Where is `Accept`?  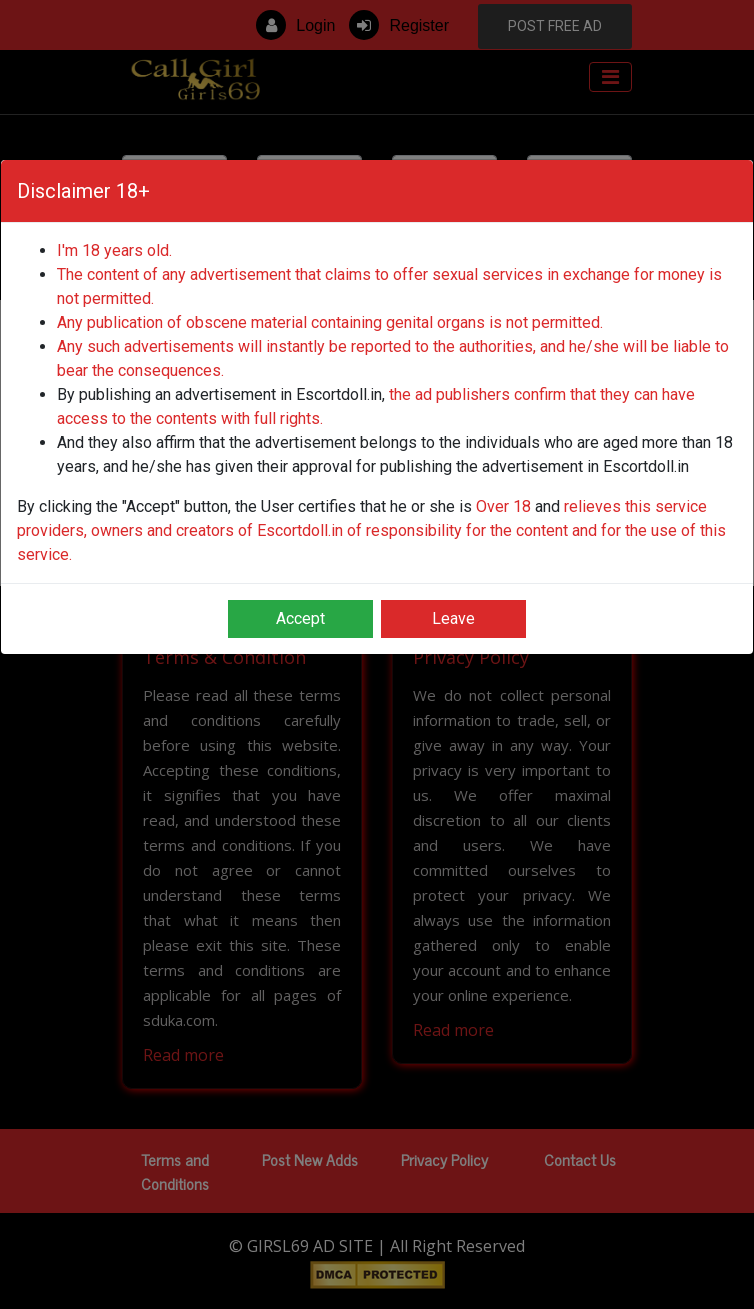 Accept is located at coordinates (300, 618).